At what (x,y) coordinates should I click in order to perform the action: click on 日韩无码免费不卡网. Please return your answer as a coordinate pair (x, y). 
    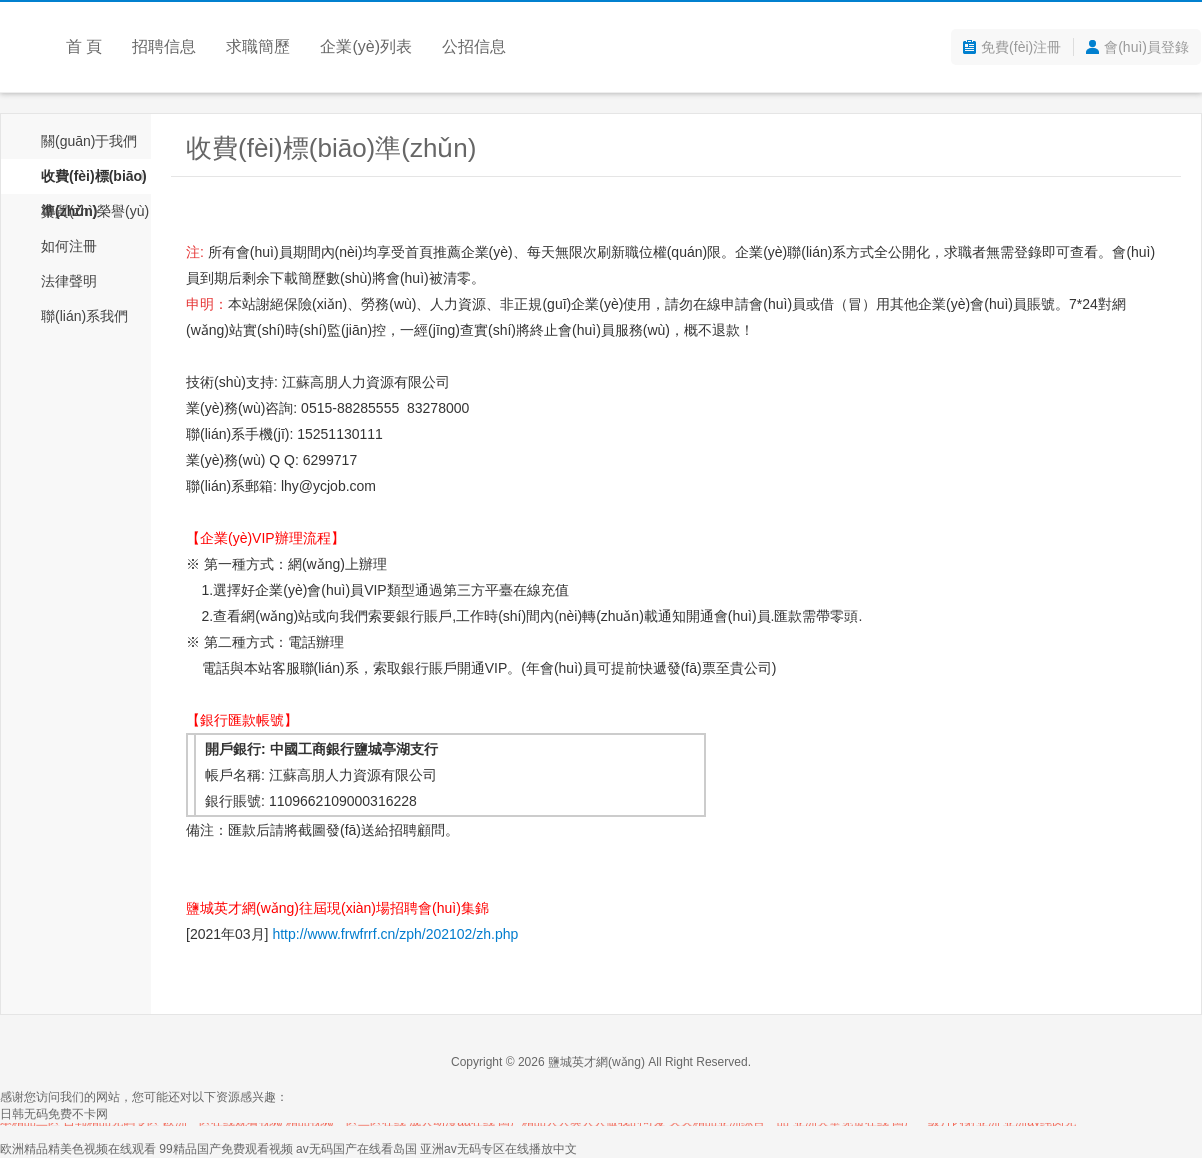
    Looking at the image, I should click on (54, 1114).